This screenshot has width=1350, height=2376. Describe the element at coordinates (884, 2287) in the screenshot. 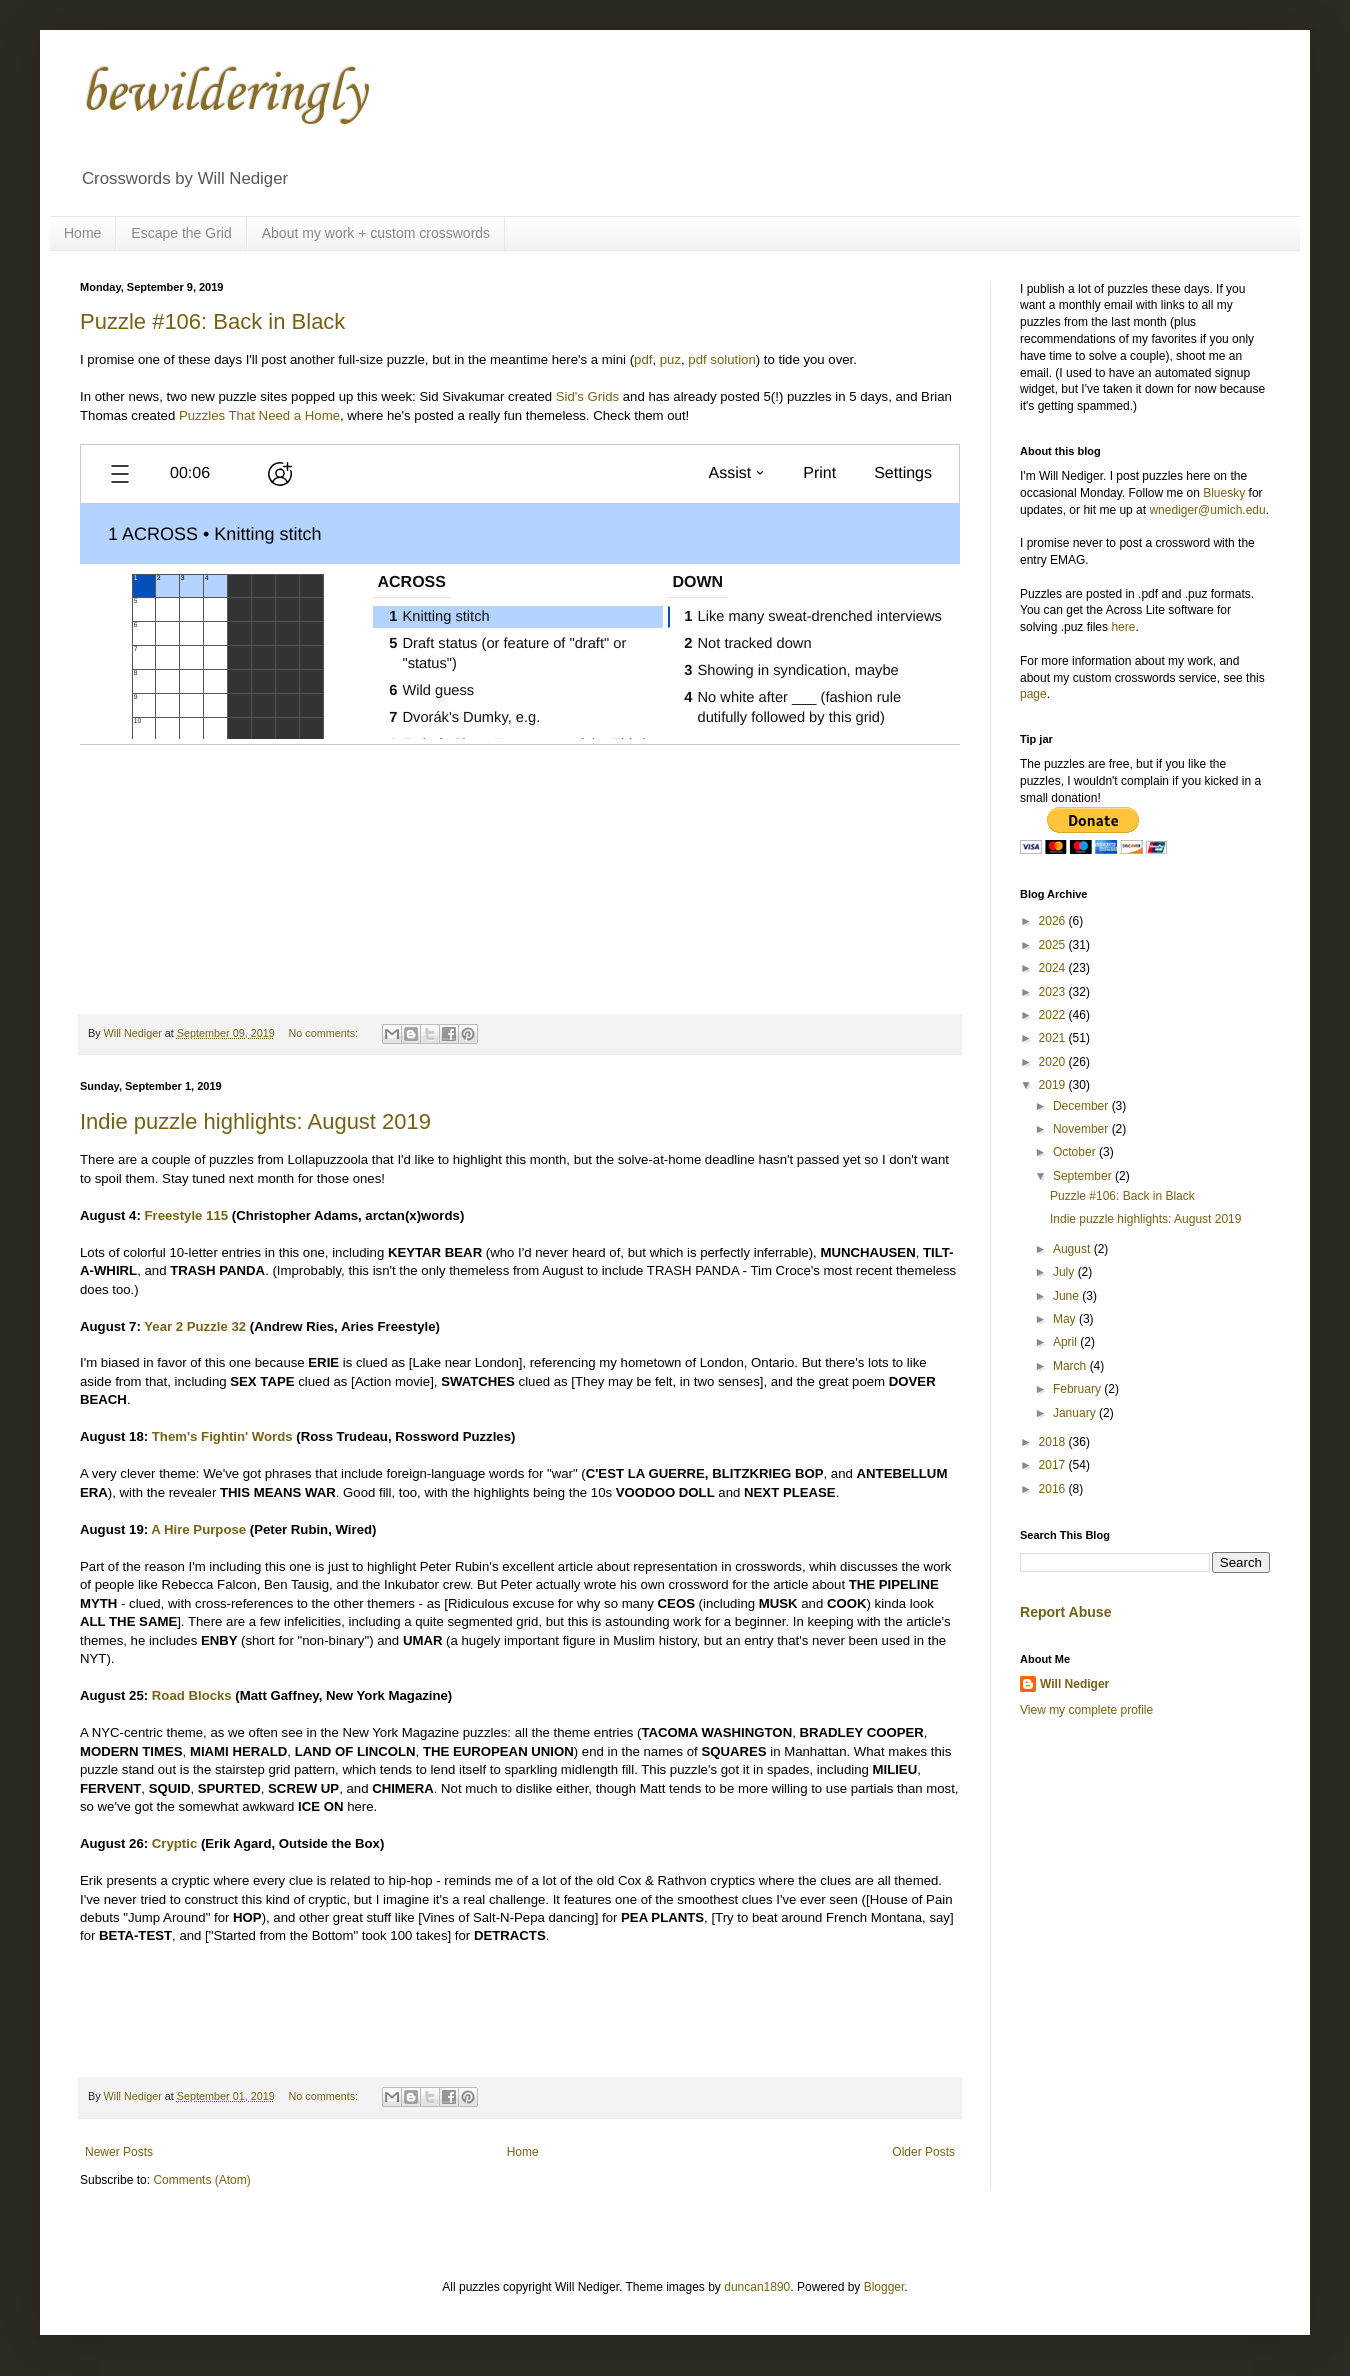

I see `Blogger` at that location.